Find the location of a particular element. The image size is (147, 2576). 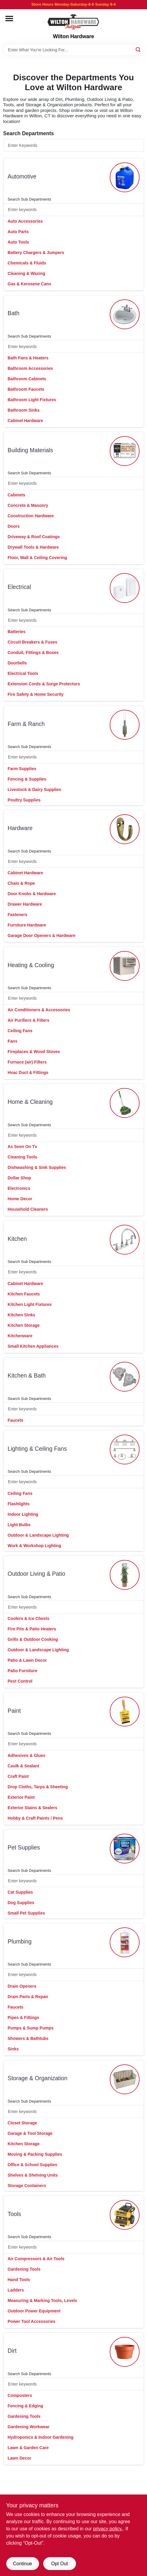

Gas & Kerosene Cans is located at coordinates (29, 283).